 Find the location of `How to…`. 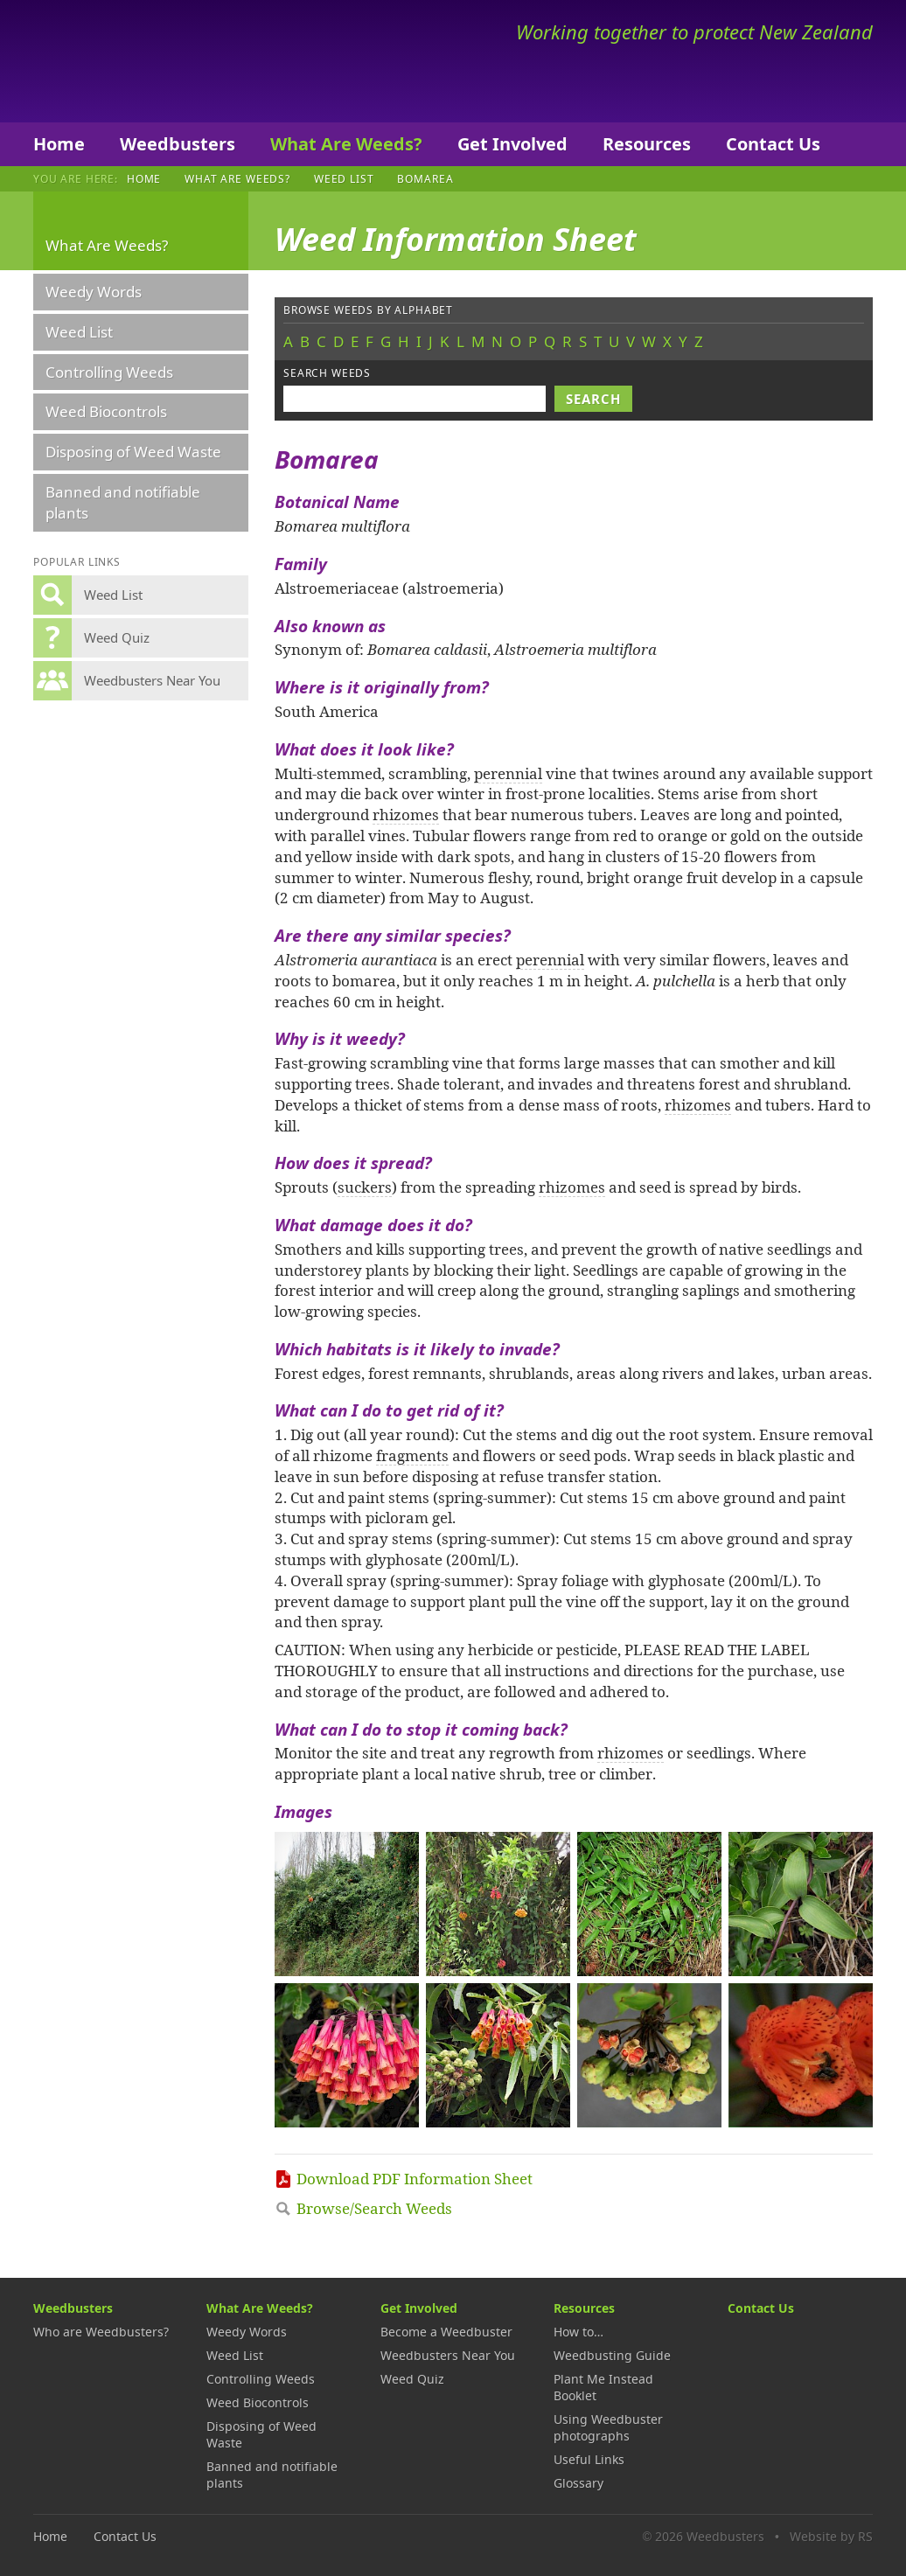

How to… is located at coordinates (578, 2331).